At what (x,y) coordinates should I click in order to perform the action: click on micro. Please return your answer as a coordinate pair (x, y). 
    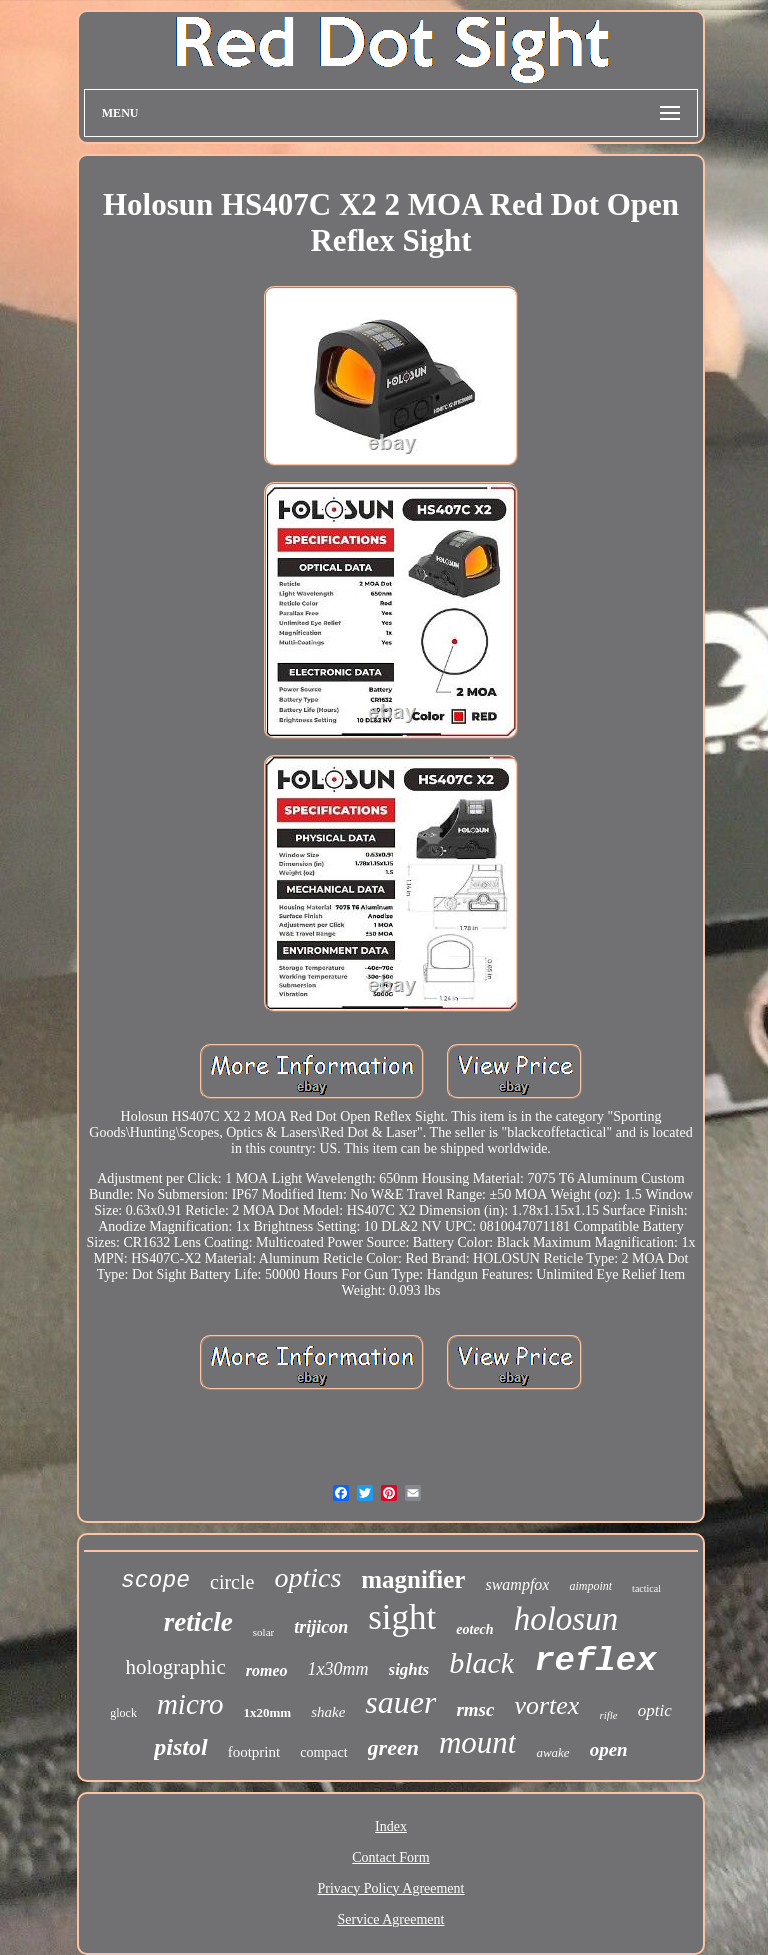
    Looking at the image, I should click on (190, 1704).